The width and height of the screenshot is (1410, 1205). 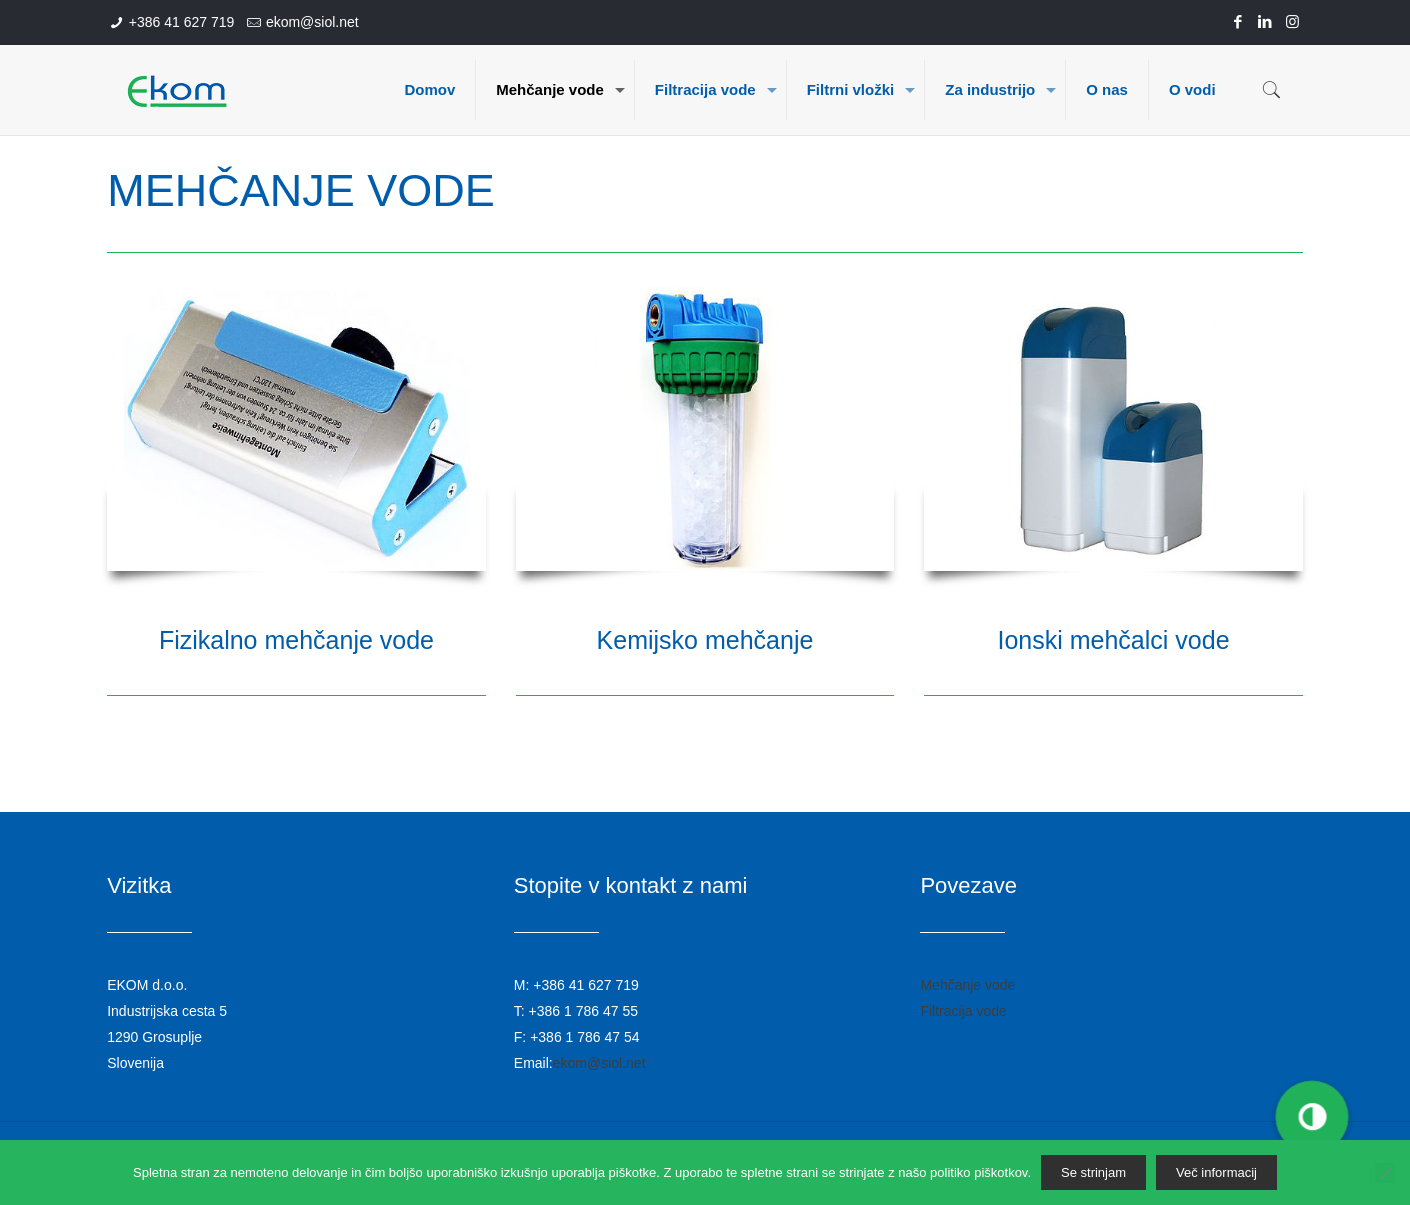 I want to click on Filtracija vode, so click(x=963, y=1011).